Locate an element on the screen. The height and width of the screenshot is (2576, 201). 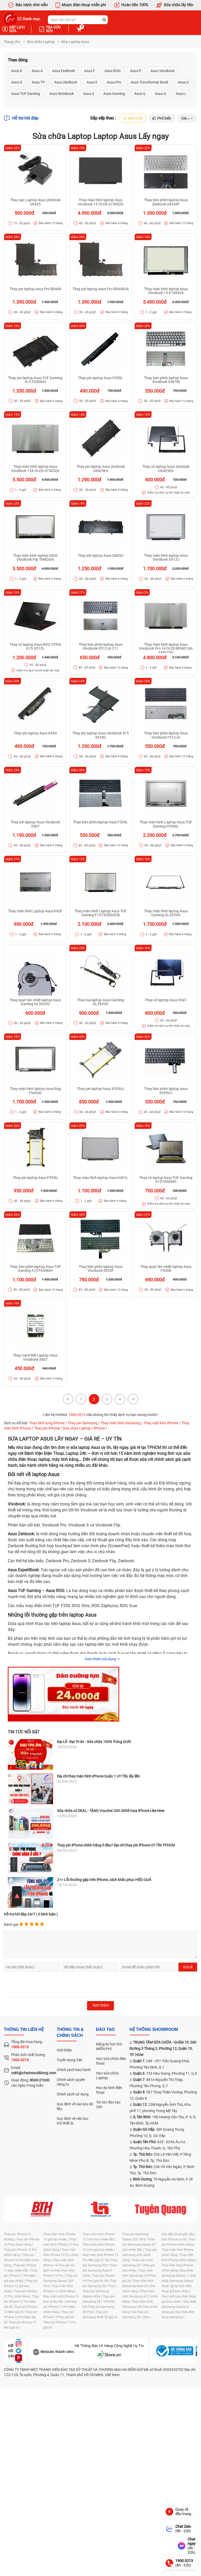
Thông tin liên hệ is located at coordinates (24, 2030).